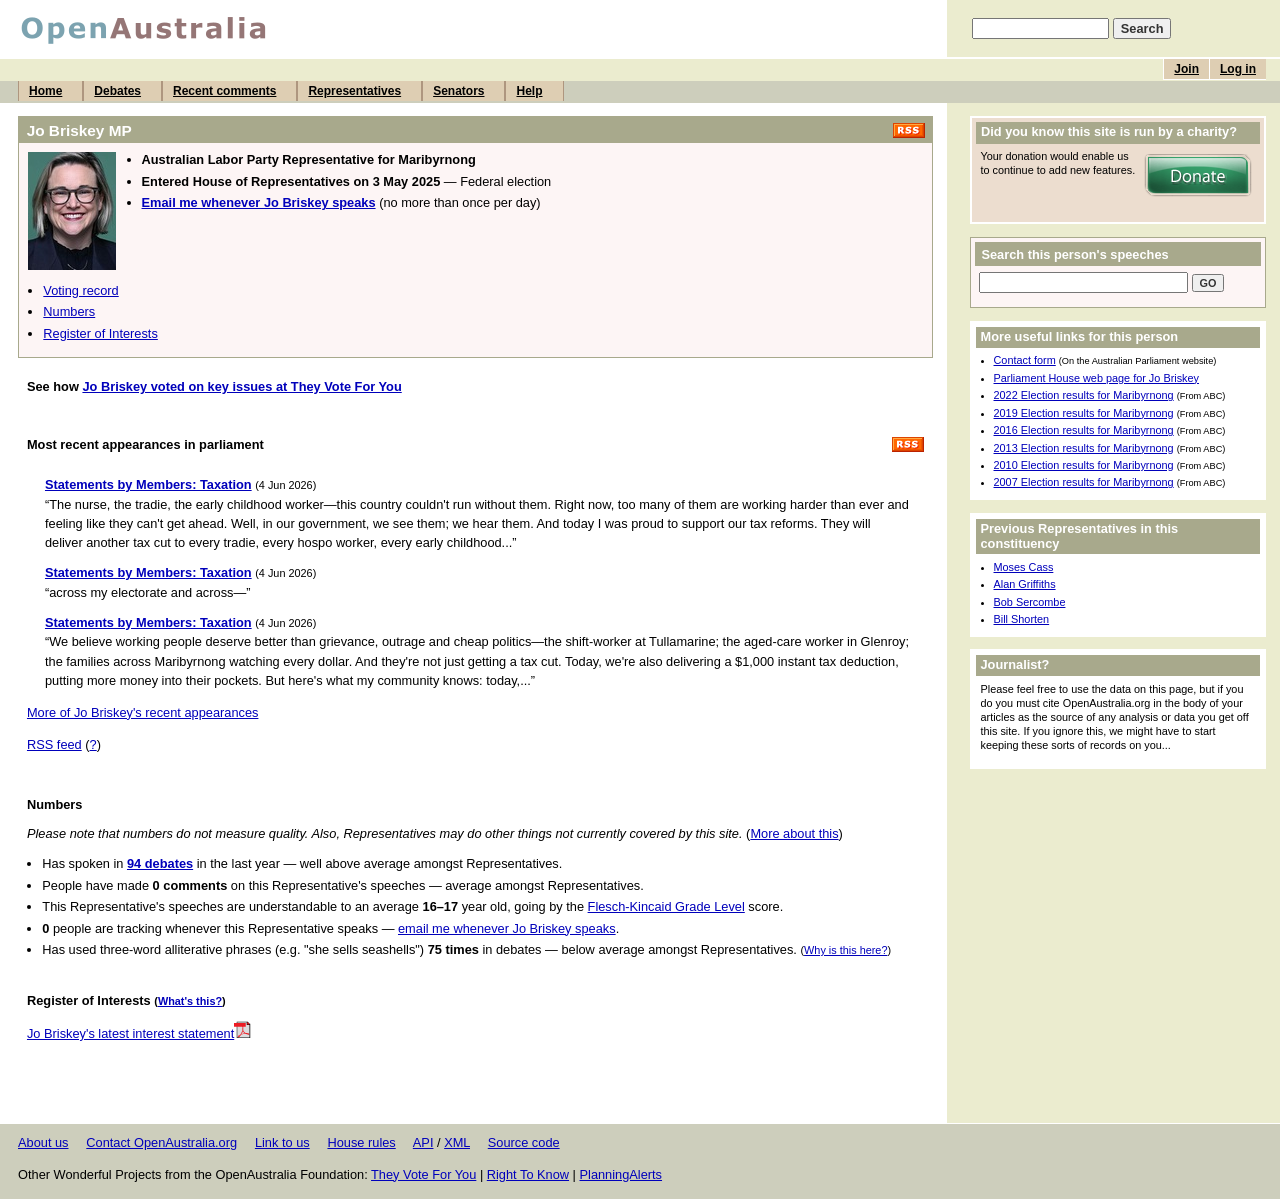  Describe the element at coordinates (117, 91) in the screenshot. I see `Debates` at that location.